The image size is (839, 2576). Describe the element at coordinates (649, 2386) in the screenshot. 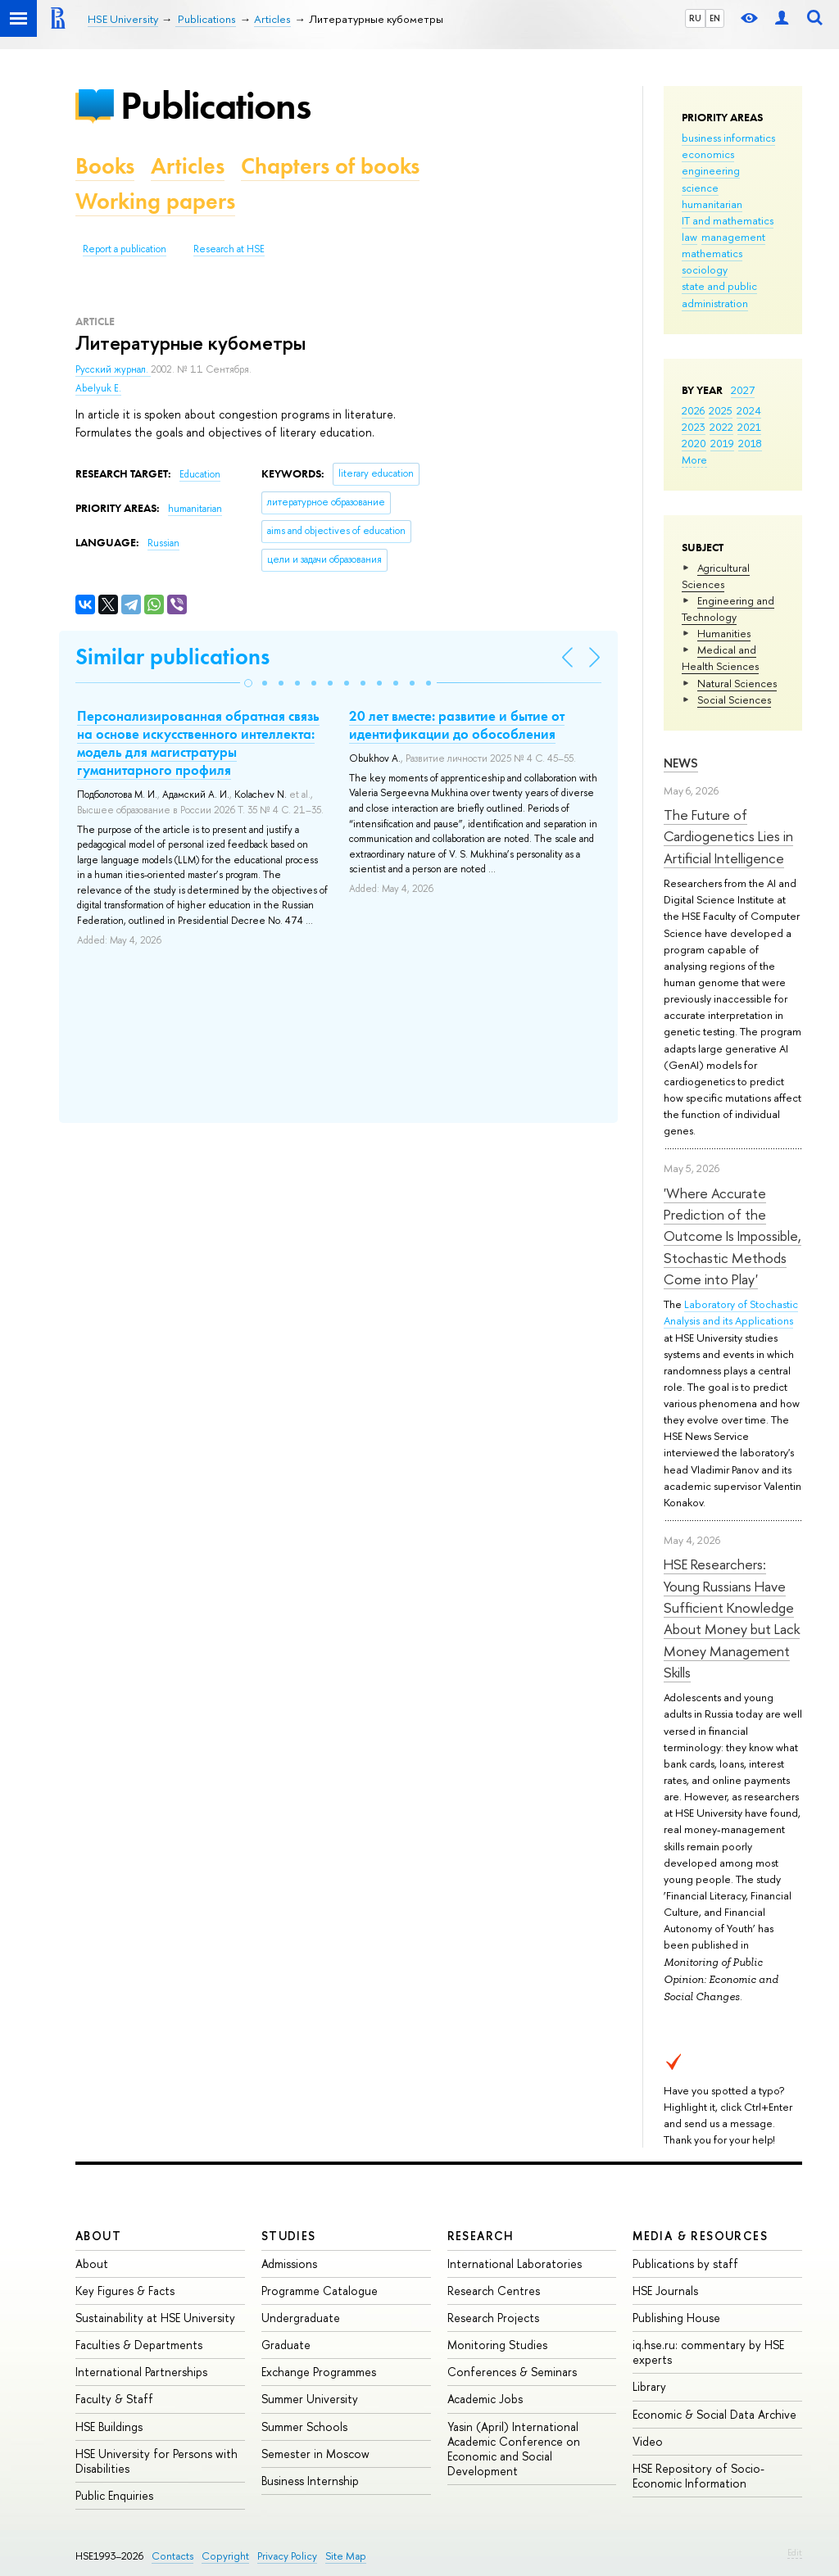

I see `Library` at that location.